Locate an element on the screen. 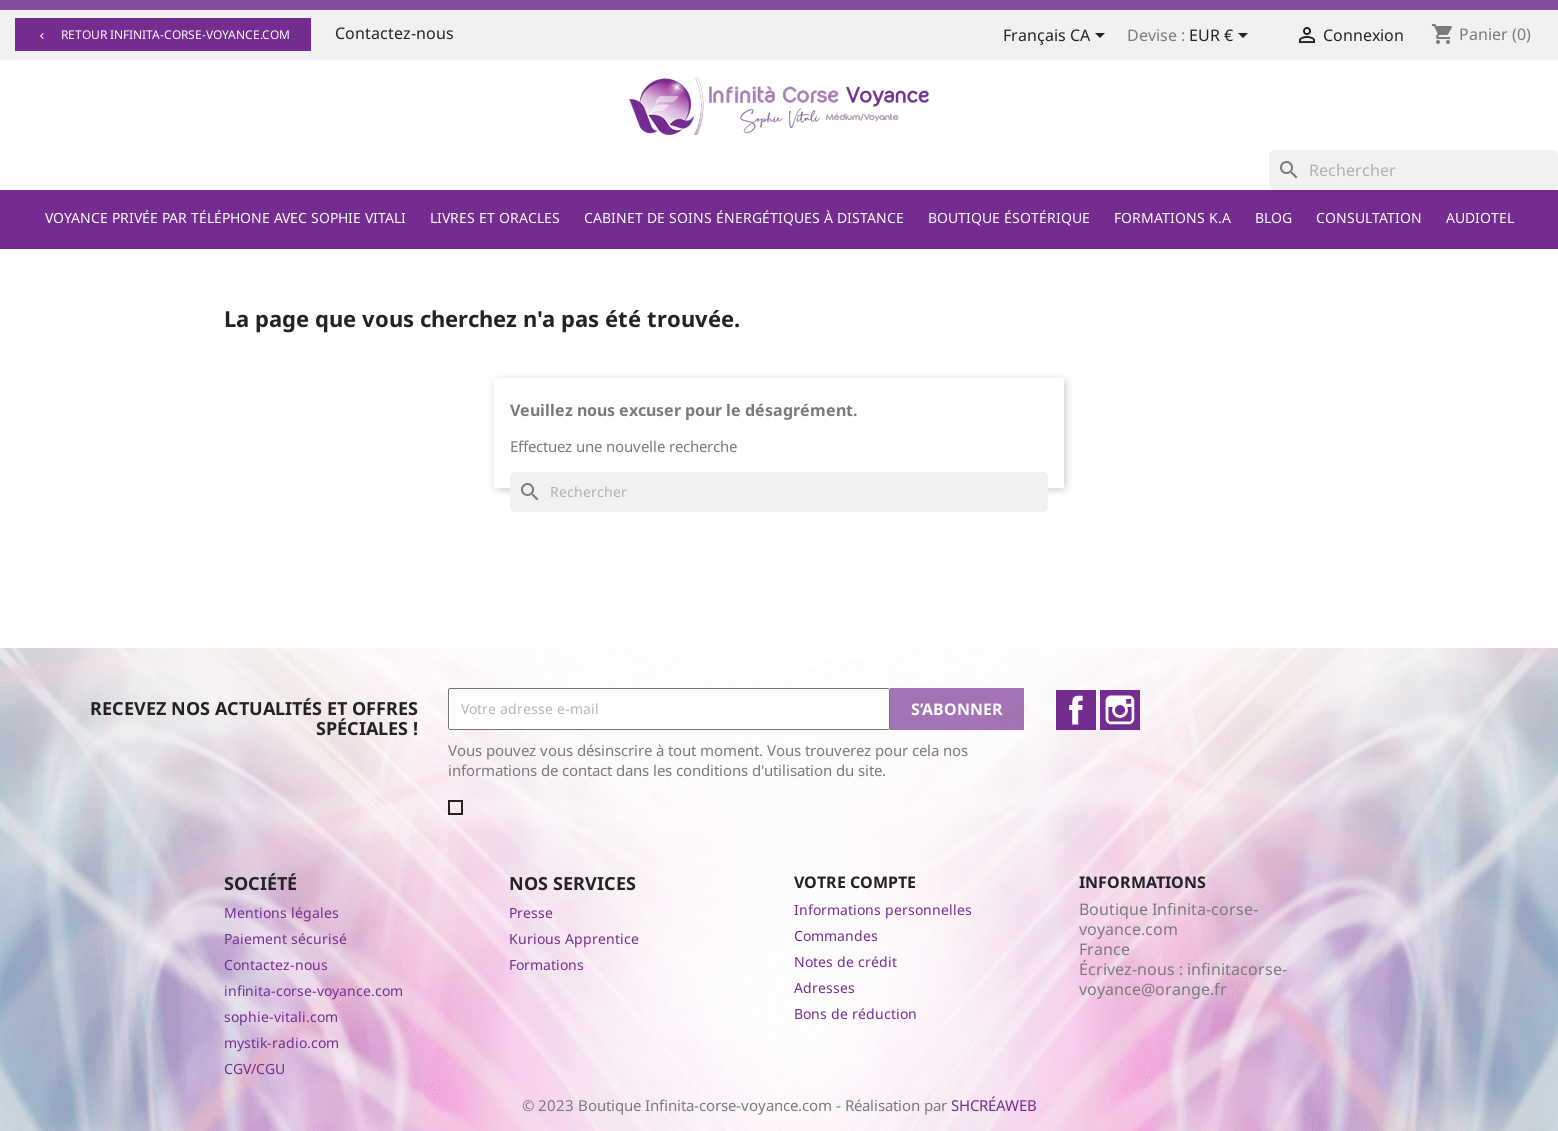  Facebook is located at coordinates (1076, 710).